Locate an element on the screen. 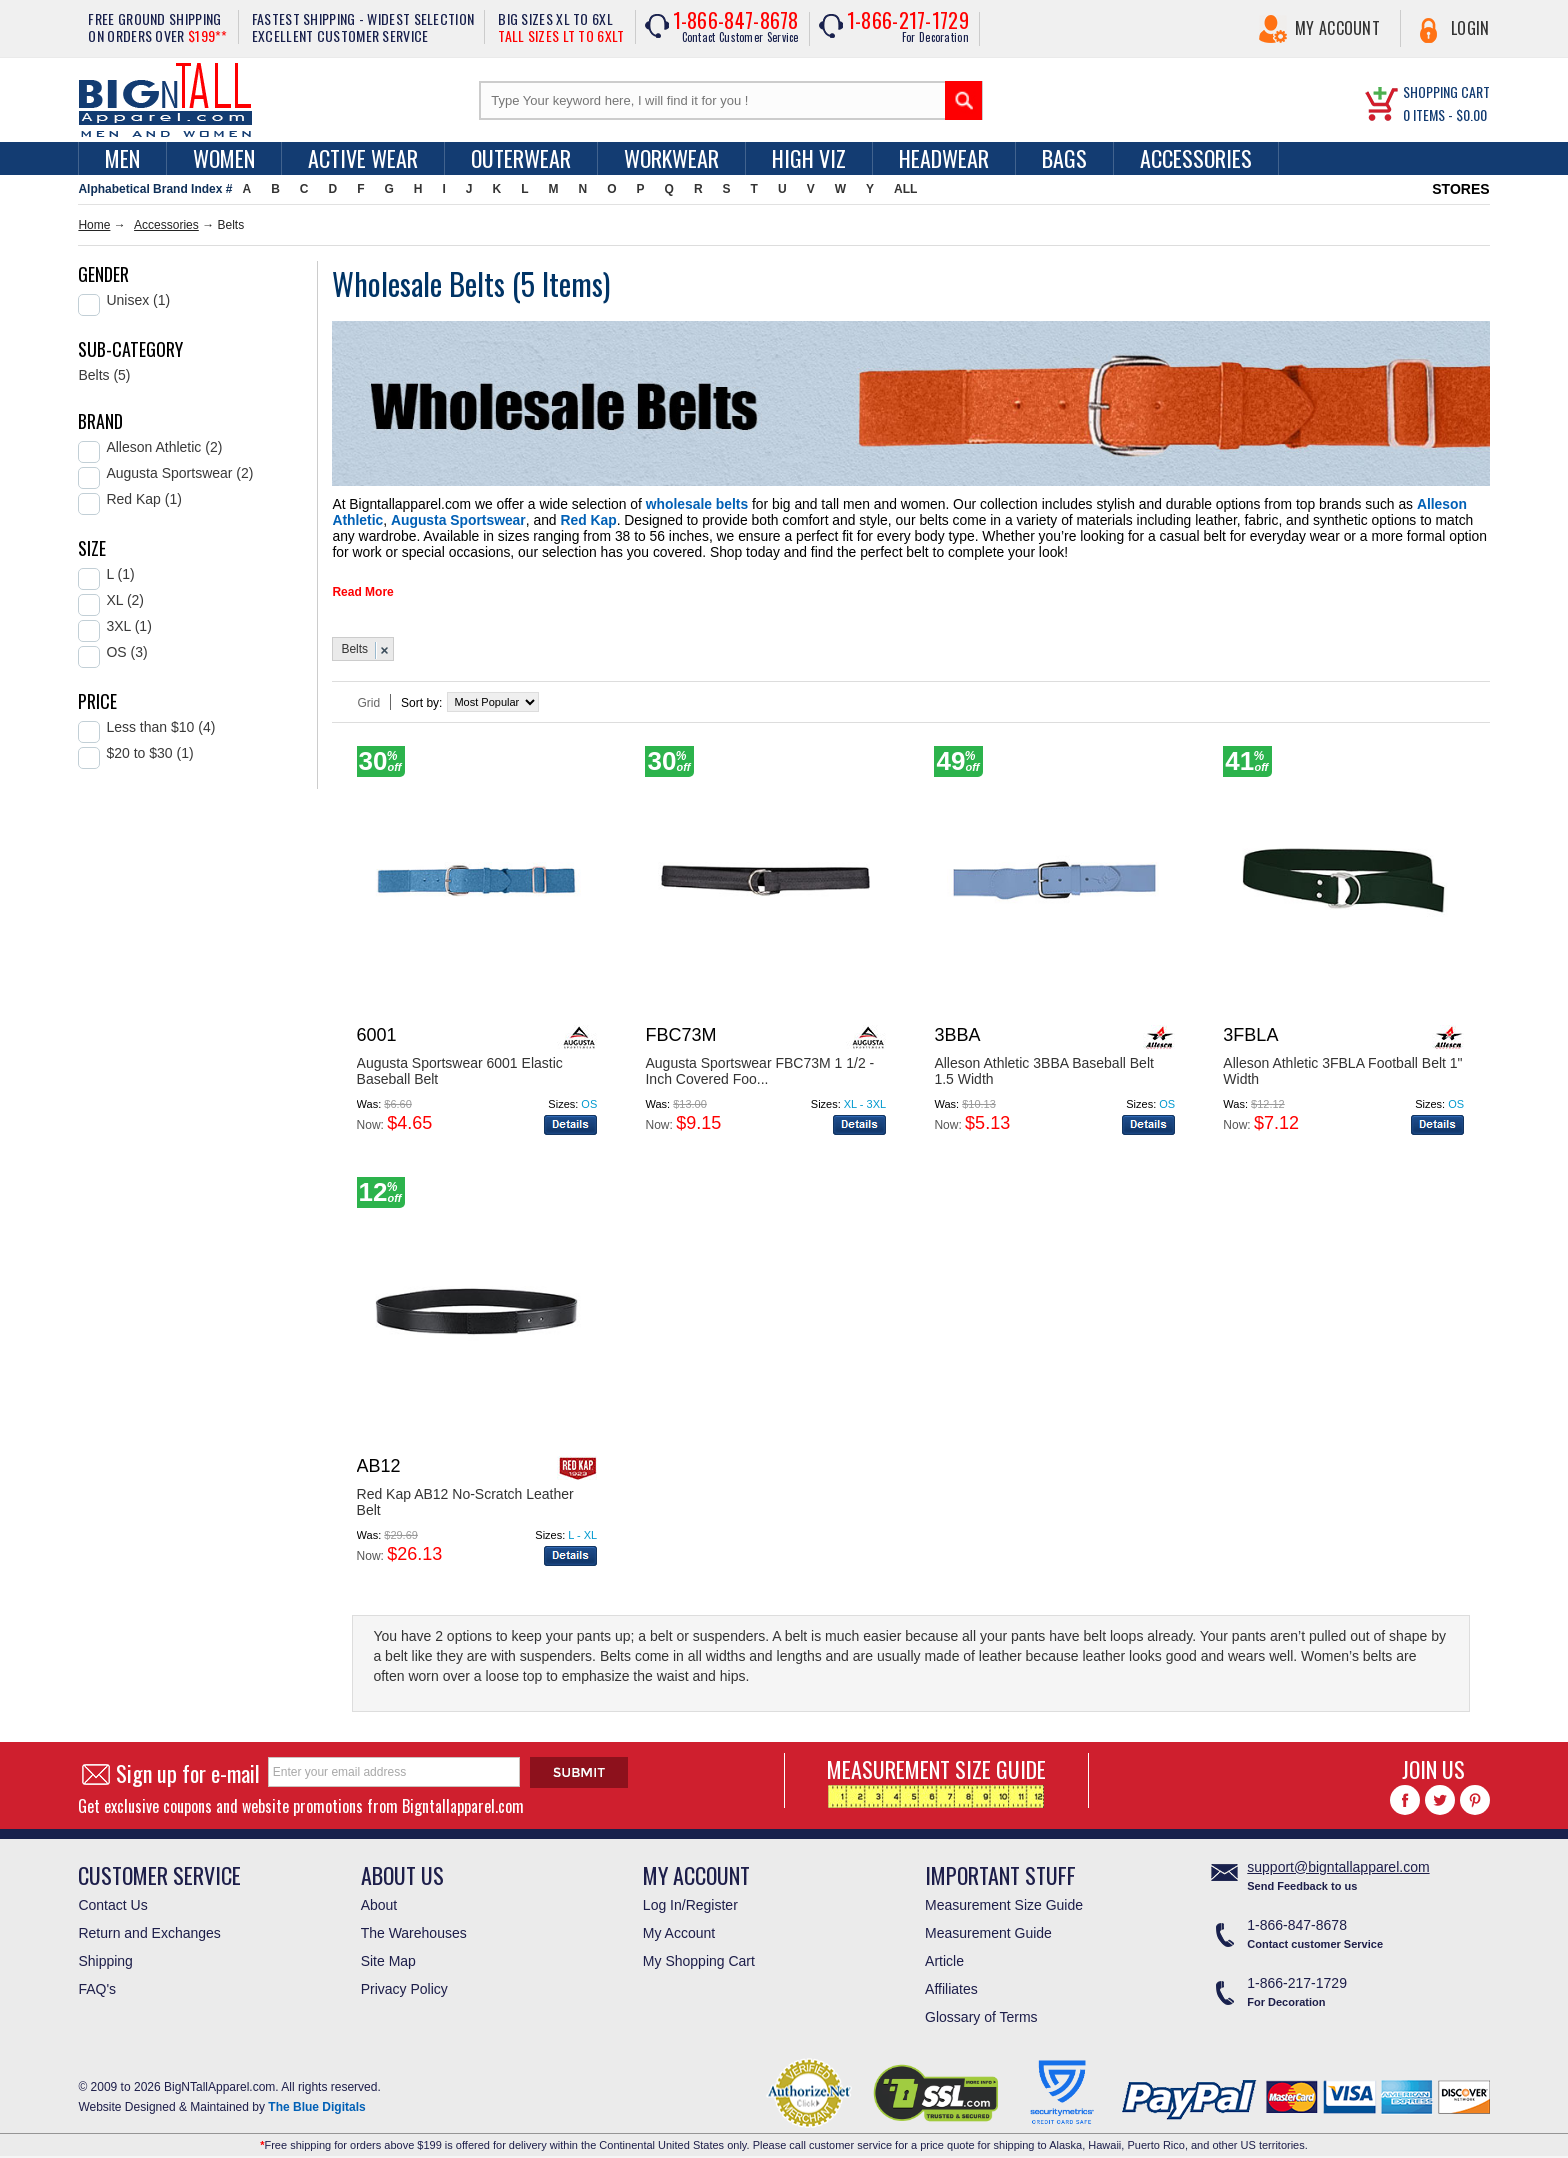 The image size is (1568, 2158). Measurement Guide is located at coordinates (988, 1925).